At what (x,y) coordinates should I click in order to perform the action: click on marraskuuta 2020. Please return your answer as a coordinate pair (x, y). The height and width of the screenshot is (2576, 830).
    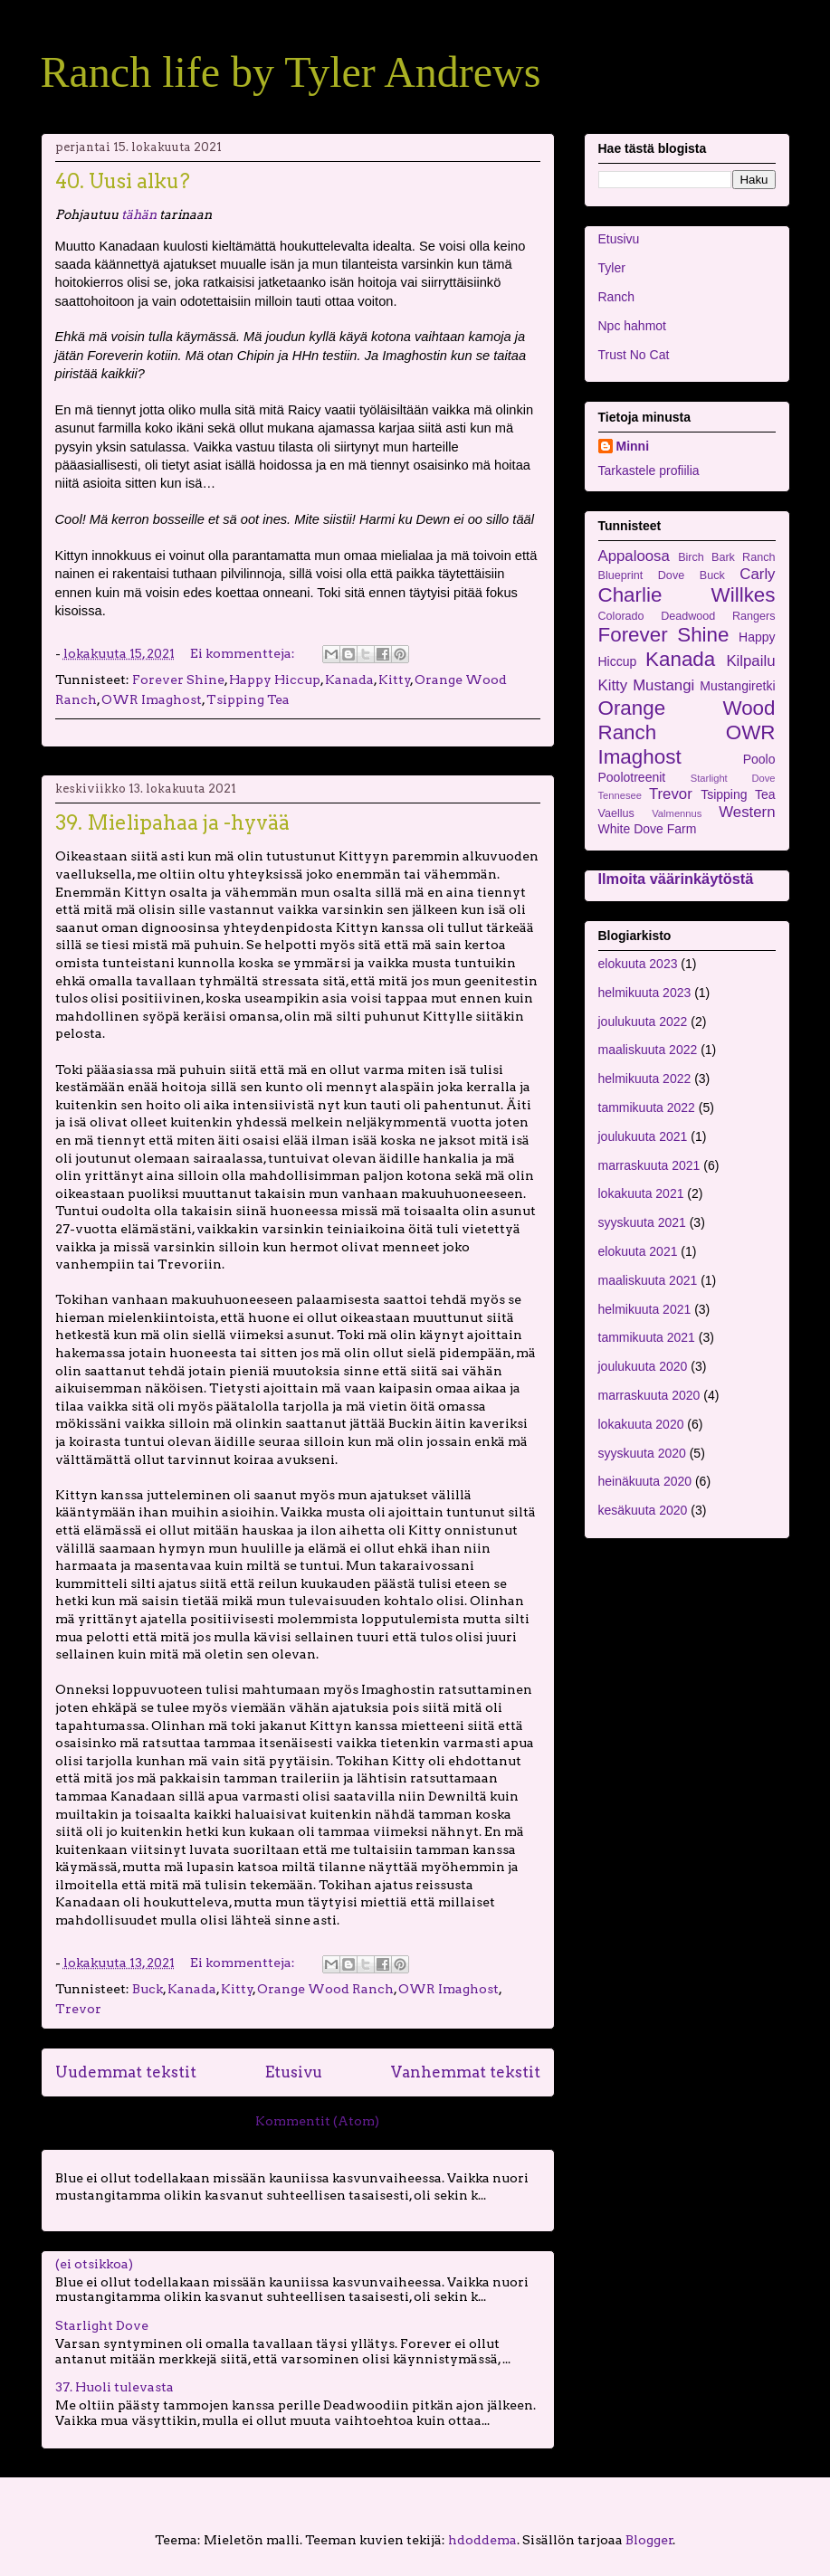
    Looking at the image, I should click on (649, 1395).